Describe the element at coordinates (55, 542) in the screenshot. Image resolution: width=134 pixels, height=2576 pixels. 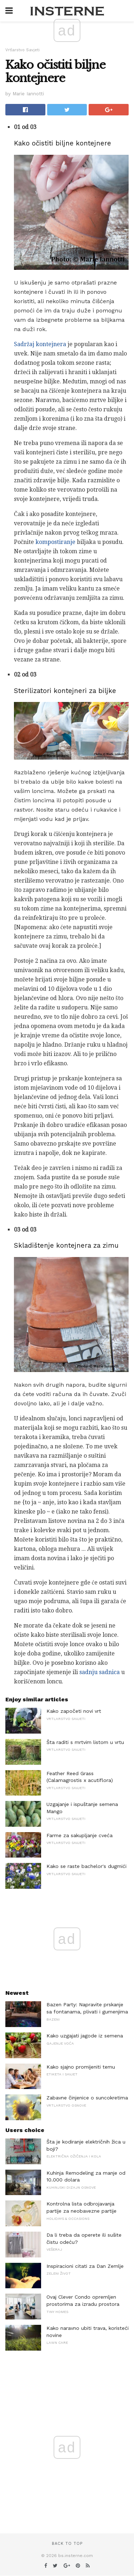
I see `kompostiranje` at that location.